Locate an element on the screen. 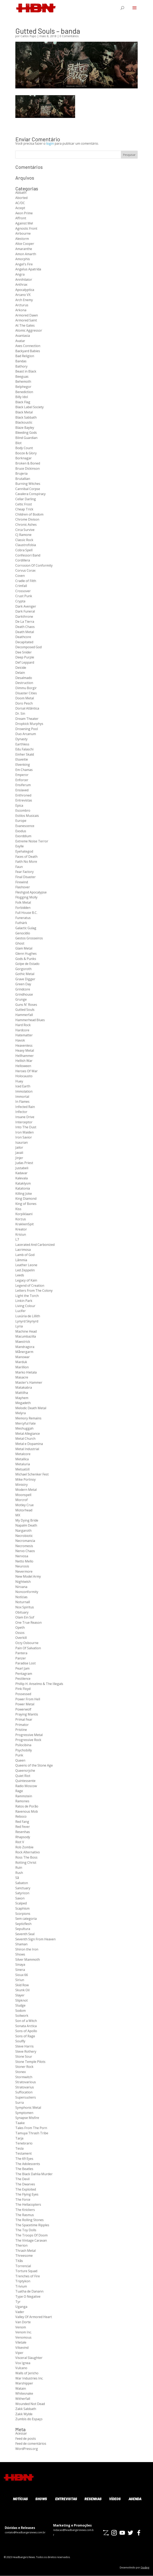  Bad Religion is located at coordinates (24, 356).